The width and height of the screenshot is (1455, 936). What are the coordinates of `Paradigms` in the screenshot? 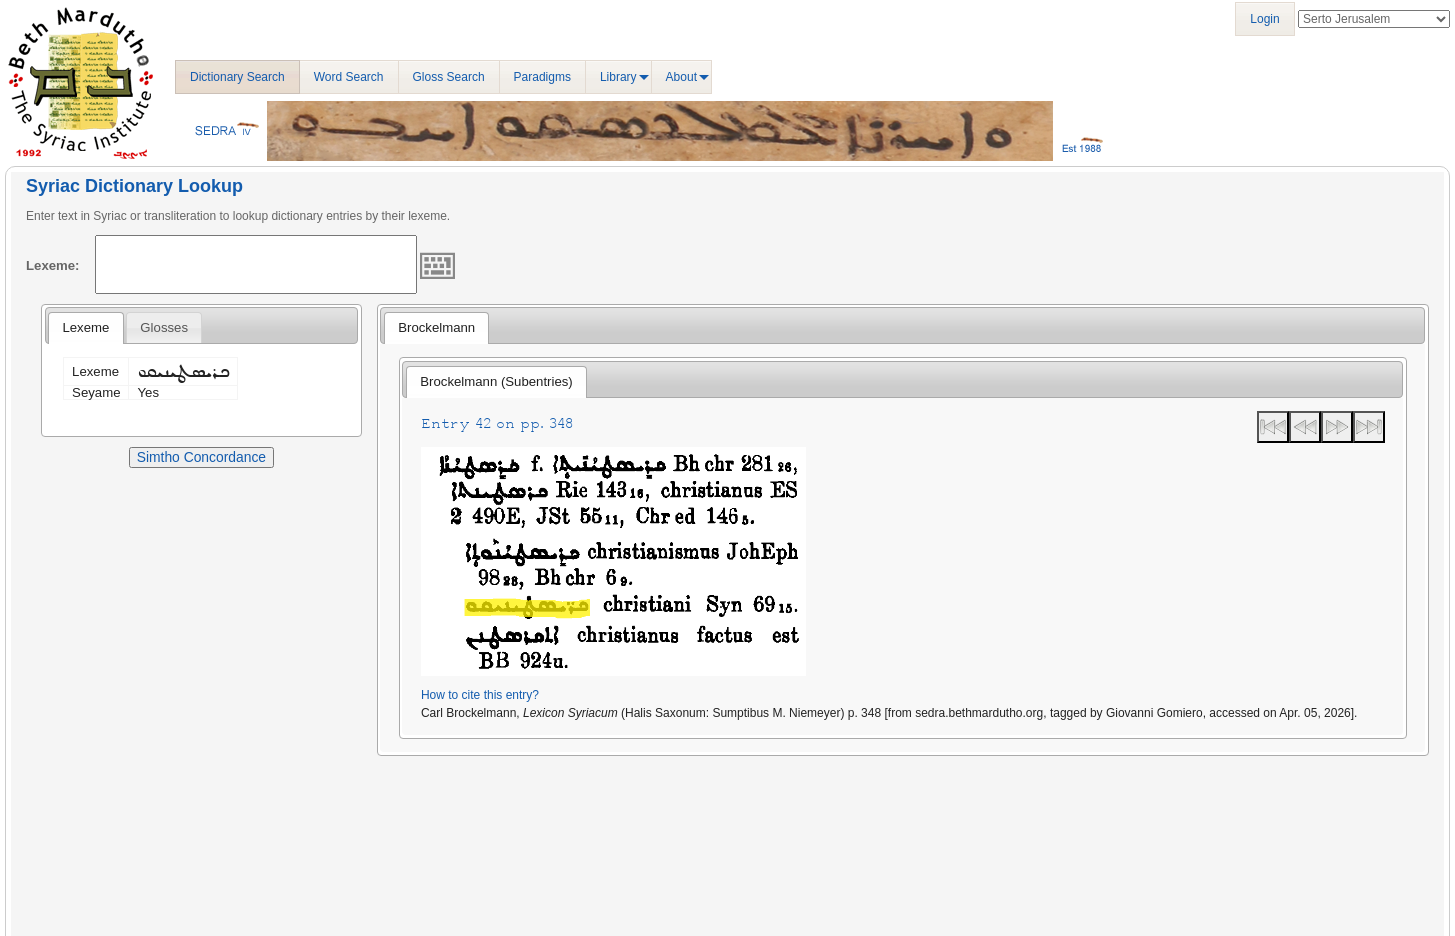 It's located at (542, 77).